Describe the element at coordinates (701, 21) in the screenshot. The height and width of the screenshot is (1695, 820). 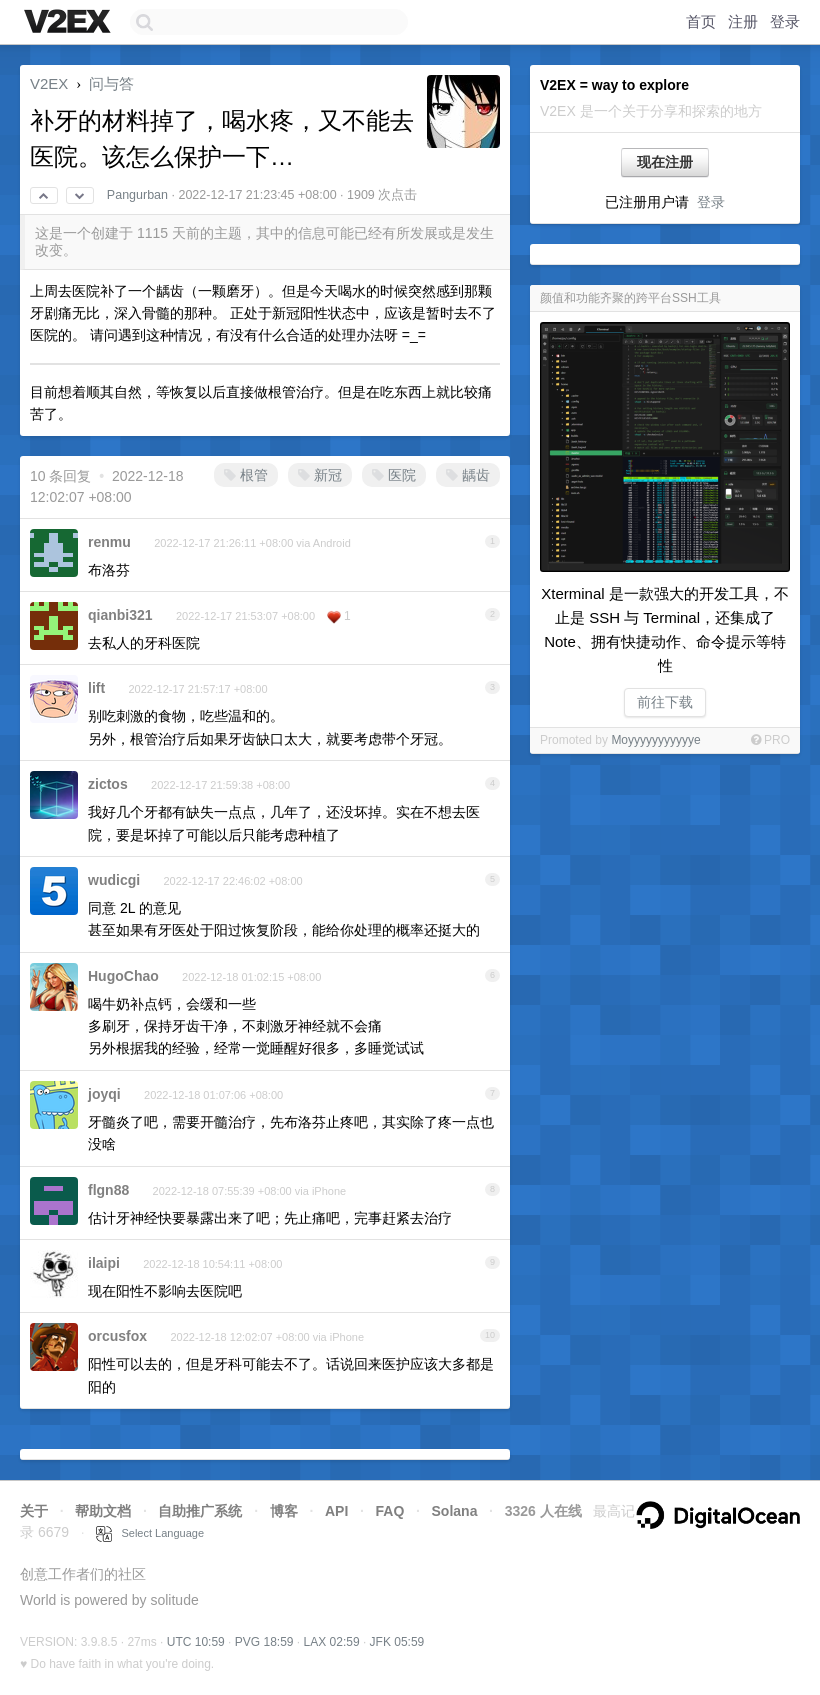
I see `首页` at that location.